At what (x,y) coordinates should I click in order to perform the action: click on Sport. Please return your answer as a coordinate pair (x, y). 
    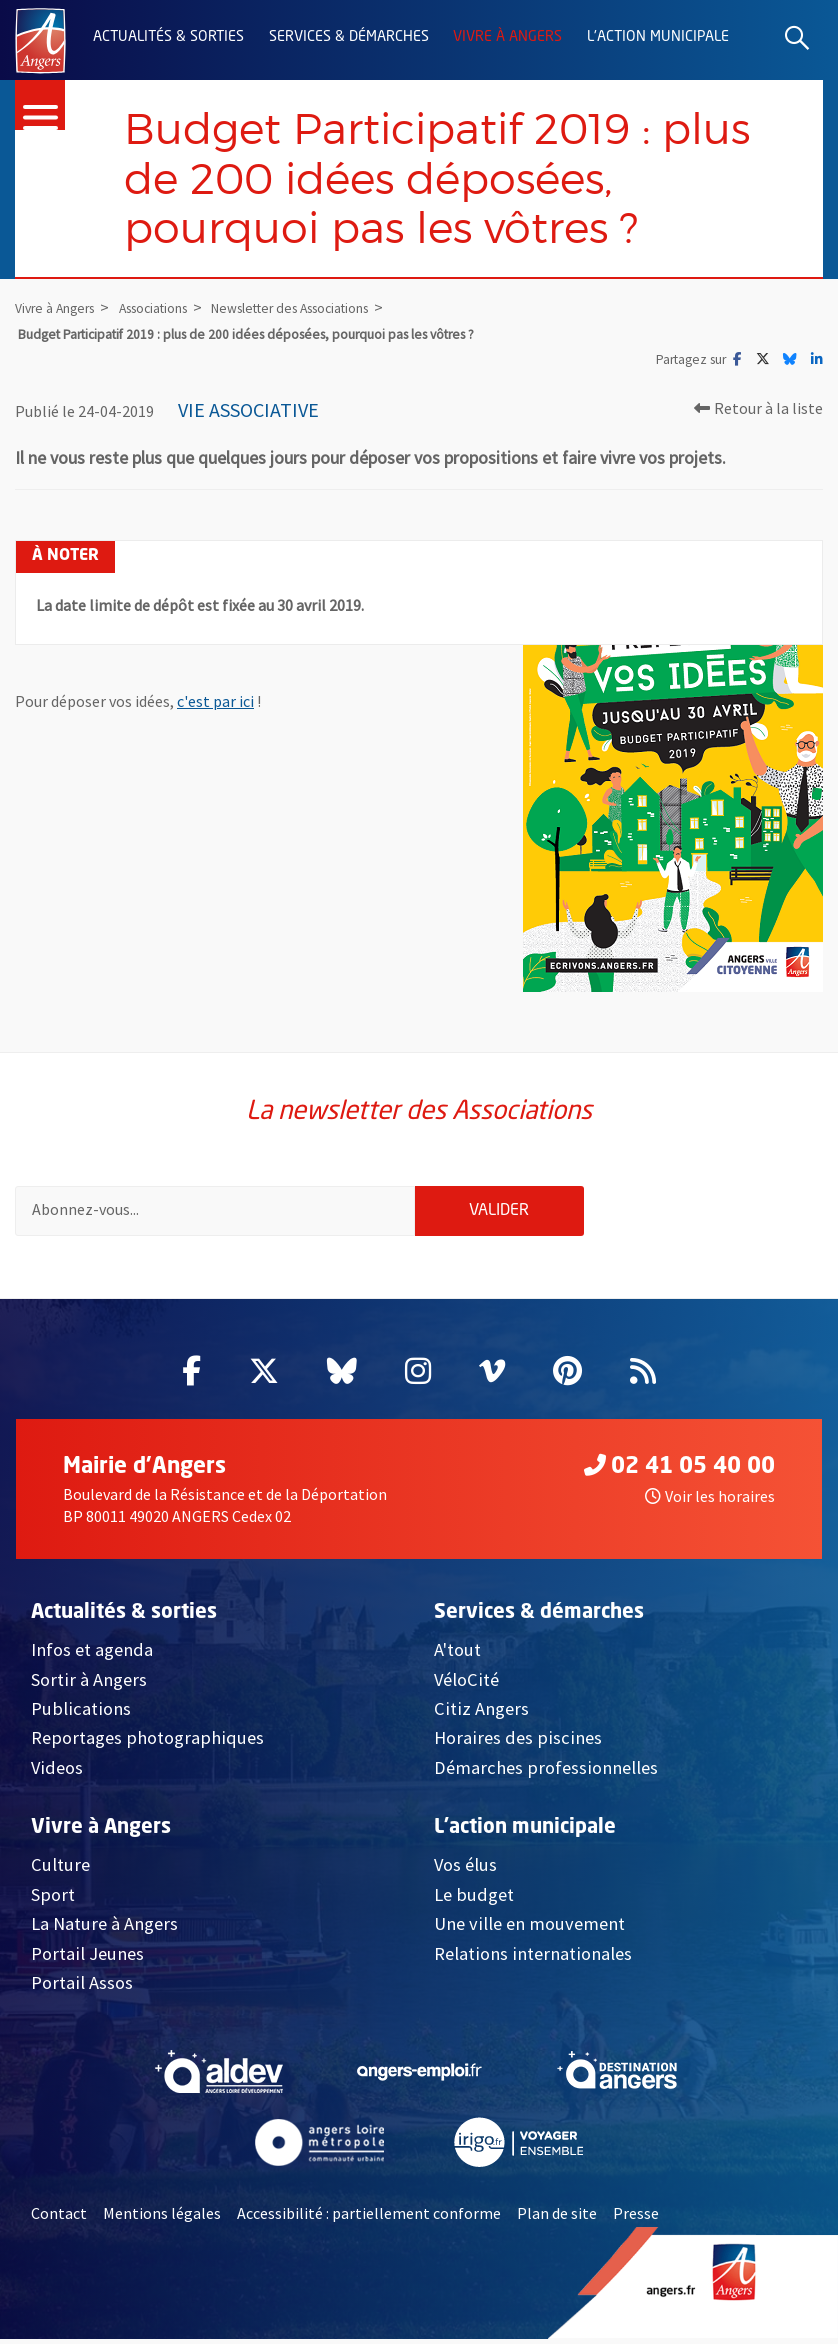
    Looking at the image, I should click on (53, 1899).